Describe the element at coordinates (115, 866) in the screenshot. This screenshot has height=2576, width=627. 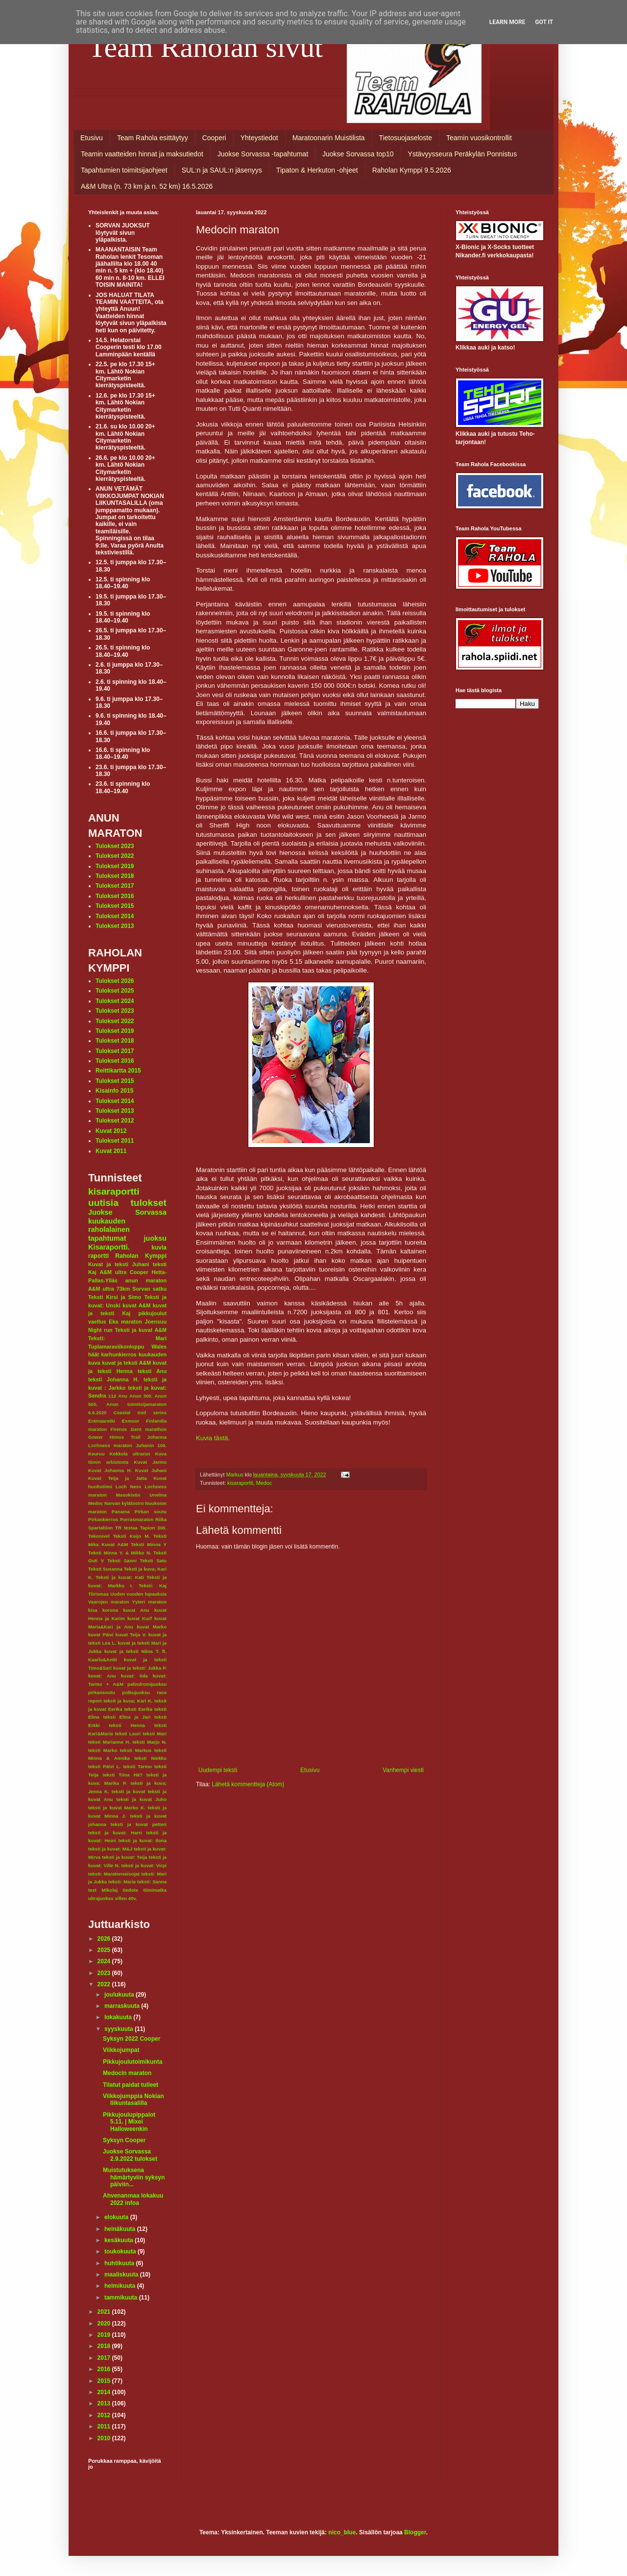
I see `Tulokset 2019` at that location.